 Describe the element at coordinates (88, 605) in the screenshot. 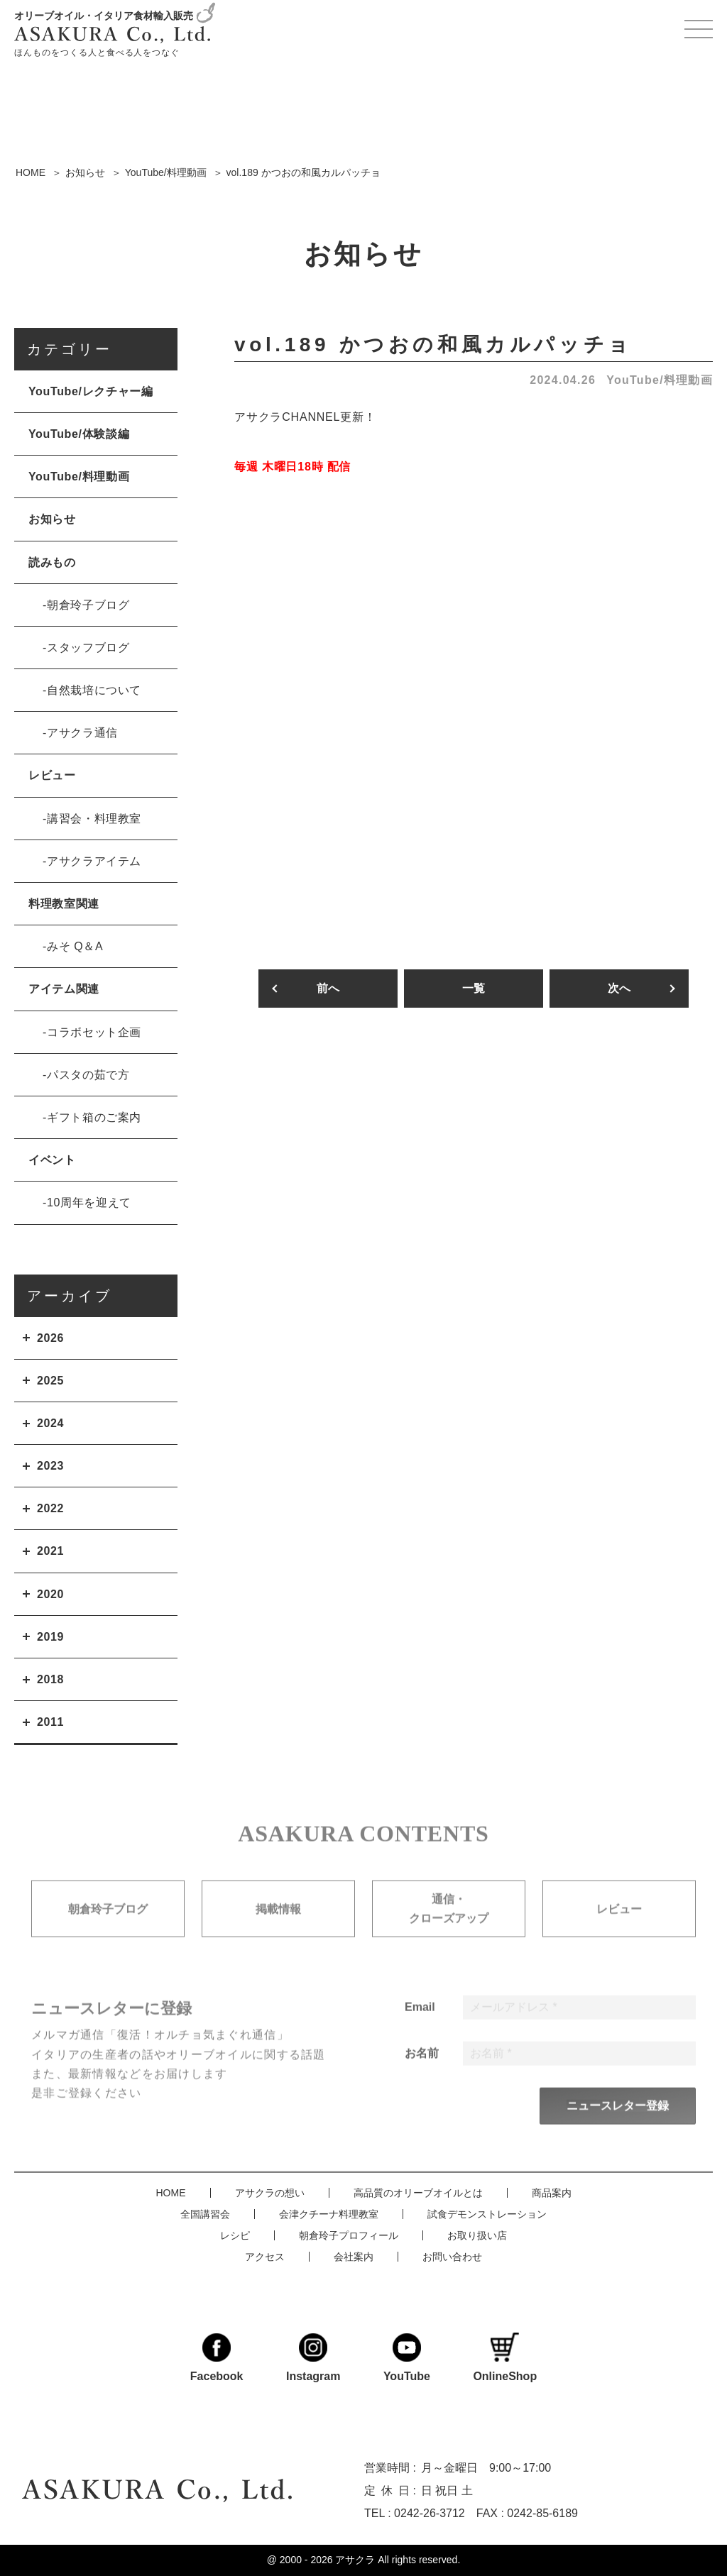

I see `朝倉玲子ブログ` at that location.